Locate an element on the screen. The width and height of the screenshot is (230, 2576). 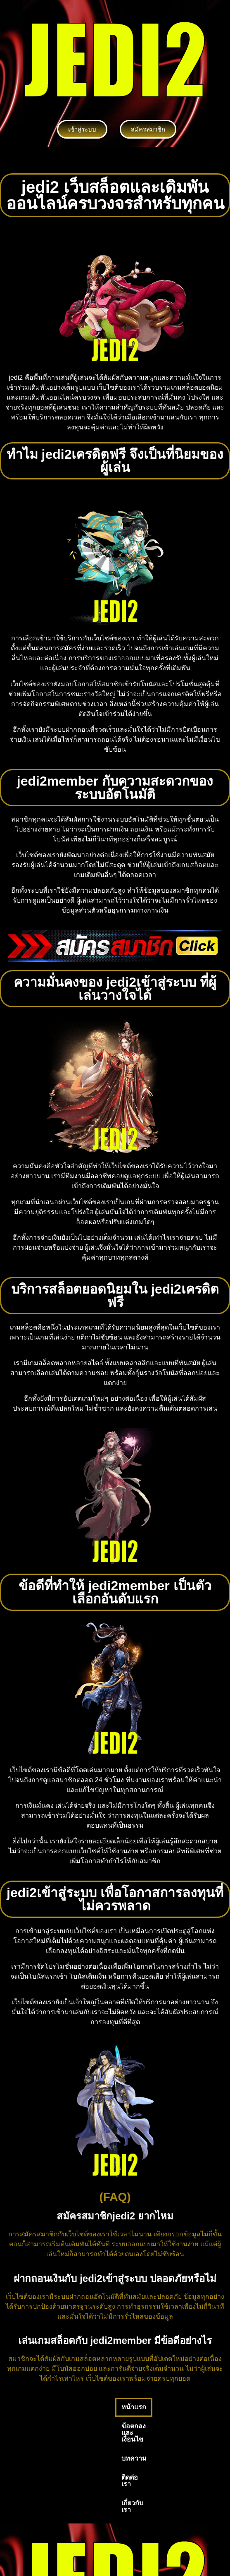
ข้อตกลงและเงื่อนไข is located at coordinates (76, 2407).